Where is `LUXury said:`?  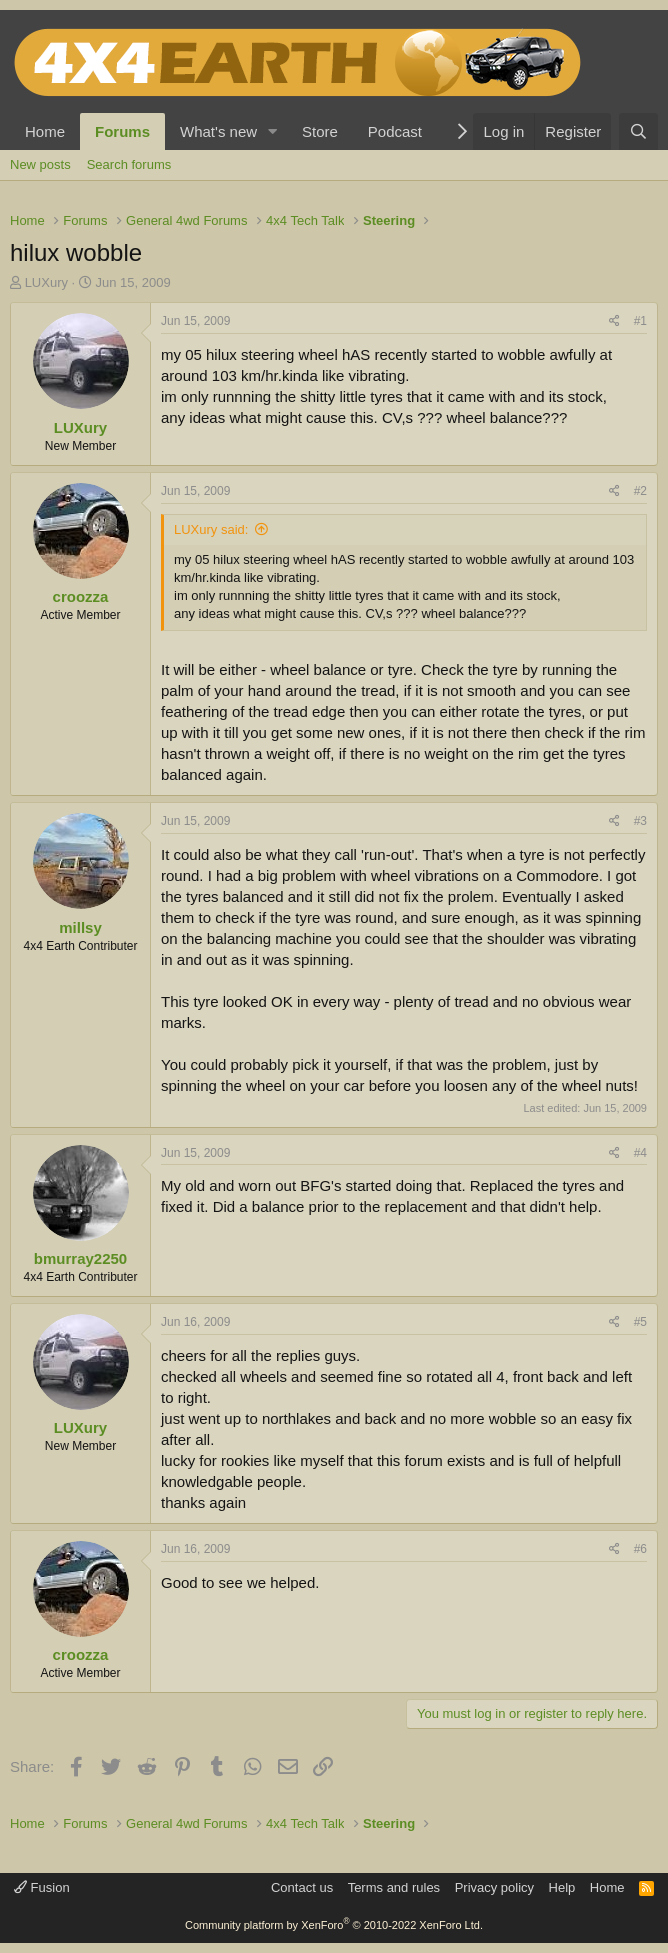 LUXury said: is located at coordinates (211, 529).